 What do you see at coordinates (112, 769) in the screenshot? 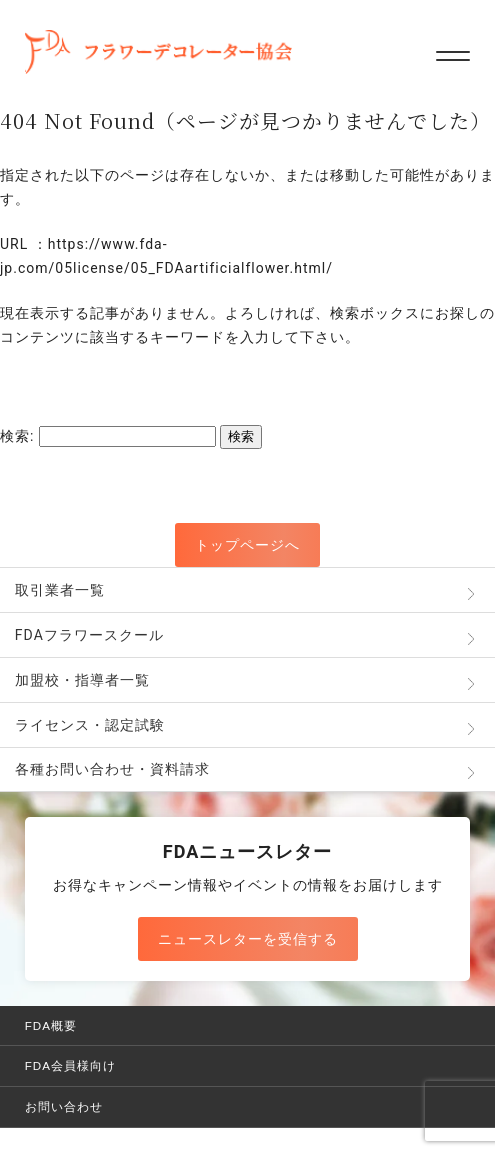
I see `各種お問い合わせ・資料請求` at bounding box center [112, 769].